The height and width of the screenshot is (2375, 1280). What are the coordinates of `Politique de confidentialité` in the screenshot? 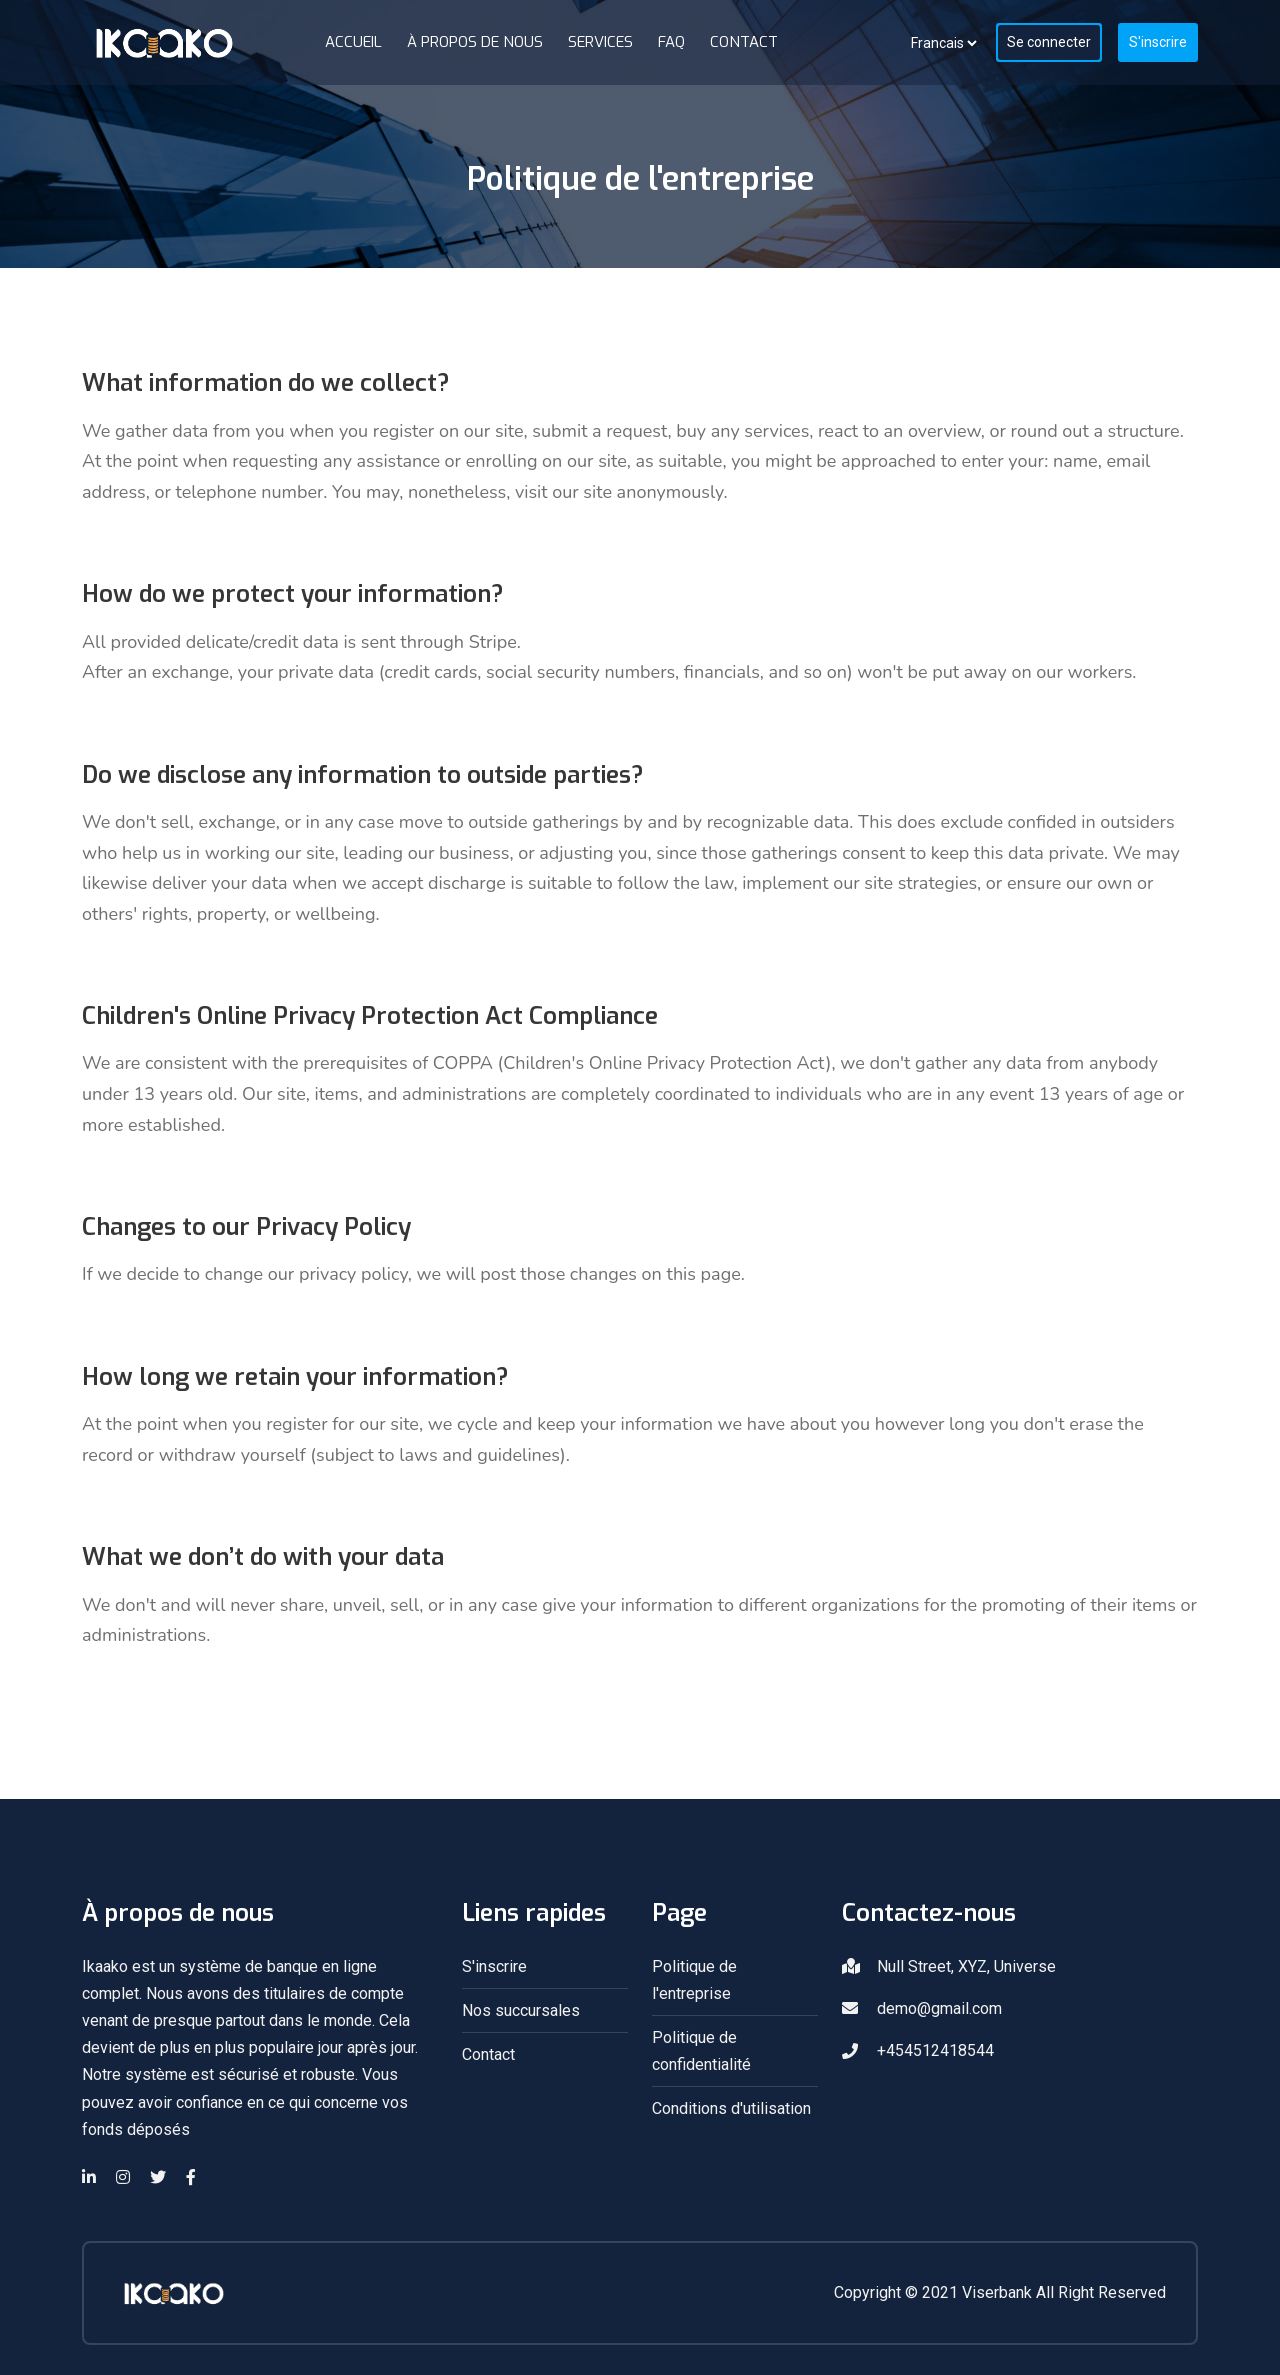 It's located at (701, 2051).